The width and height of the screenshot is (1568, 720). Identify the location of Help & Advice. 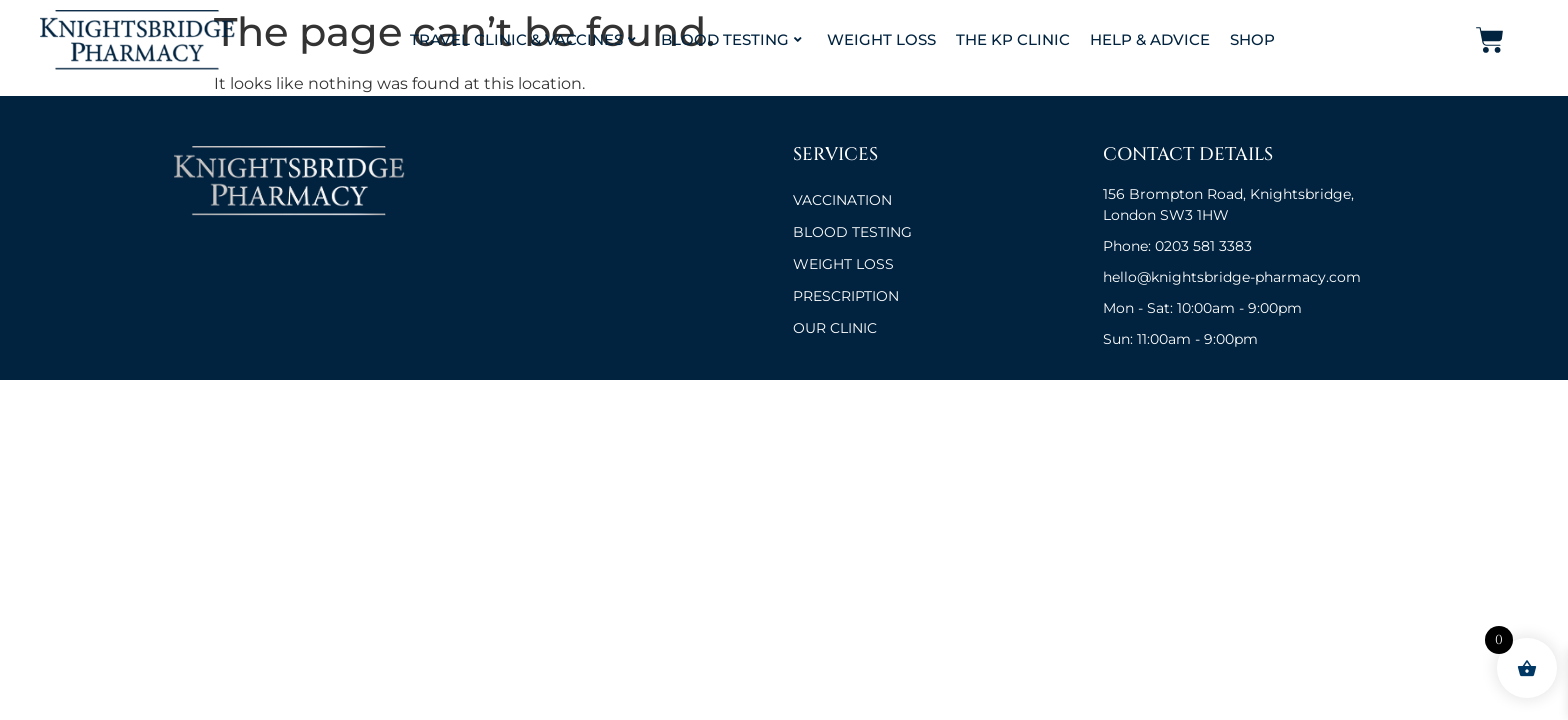
(1150, 39).